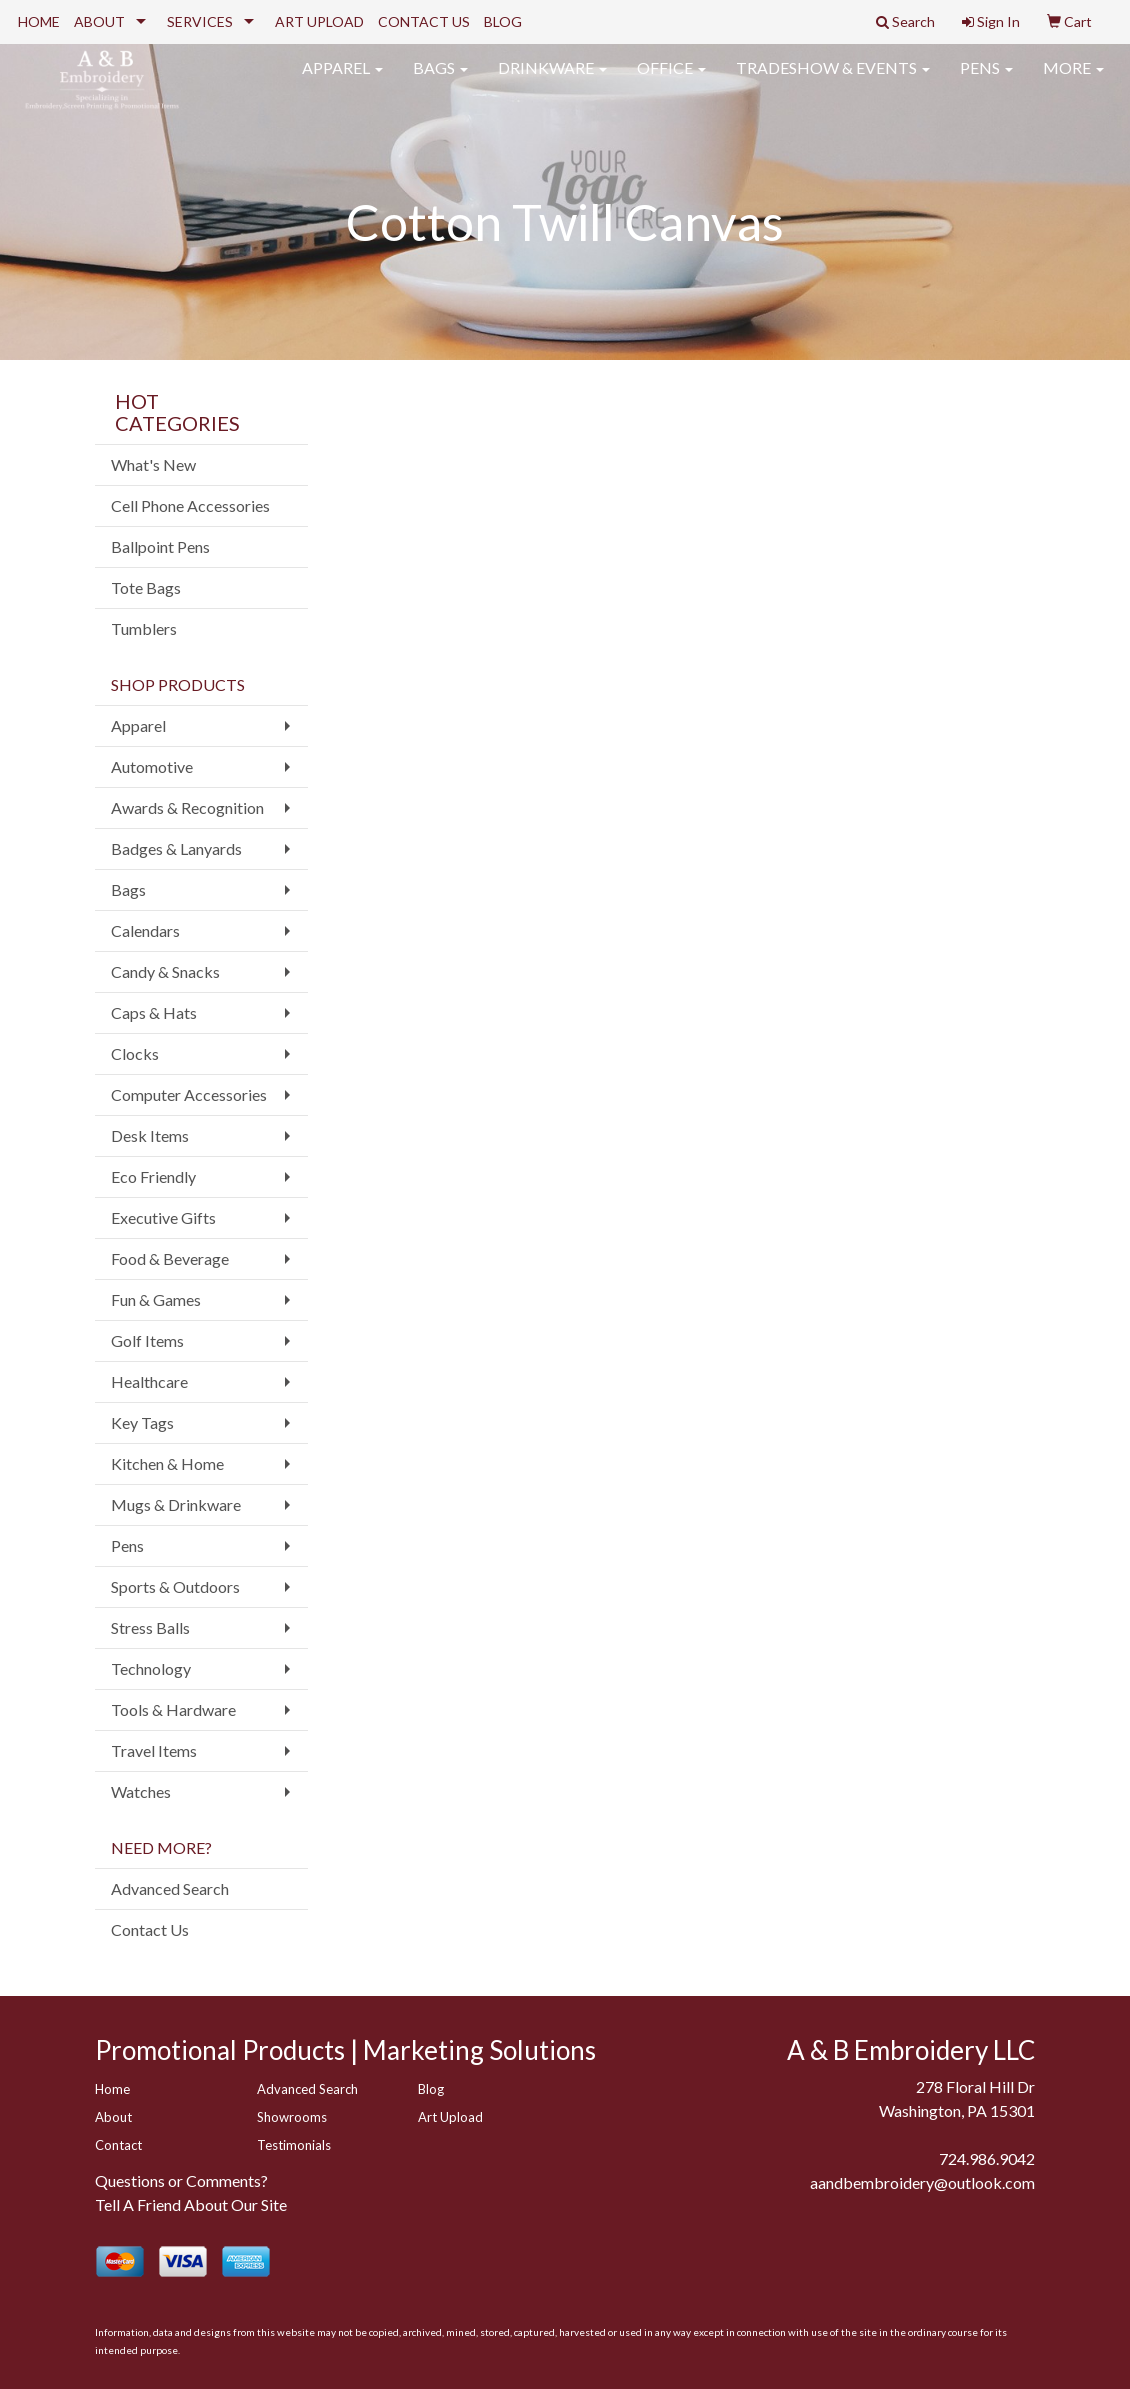 The width and height of the screenshot is (1130, 2389). Describe the element at coordinates (165, 971) in the screenshot. I see `Candy & Snacks` at that location.